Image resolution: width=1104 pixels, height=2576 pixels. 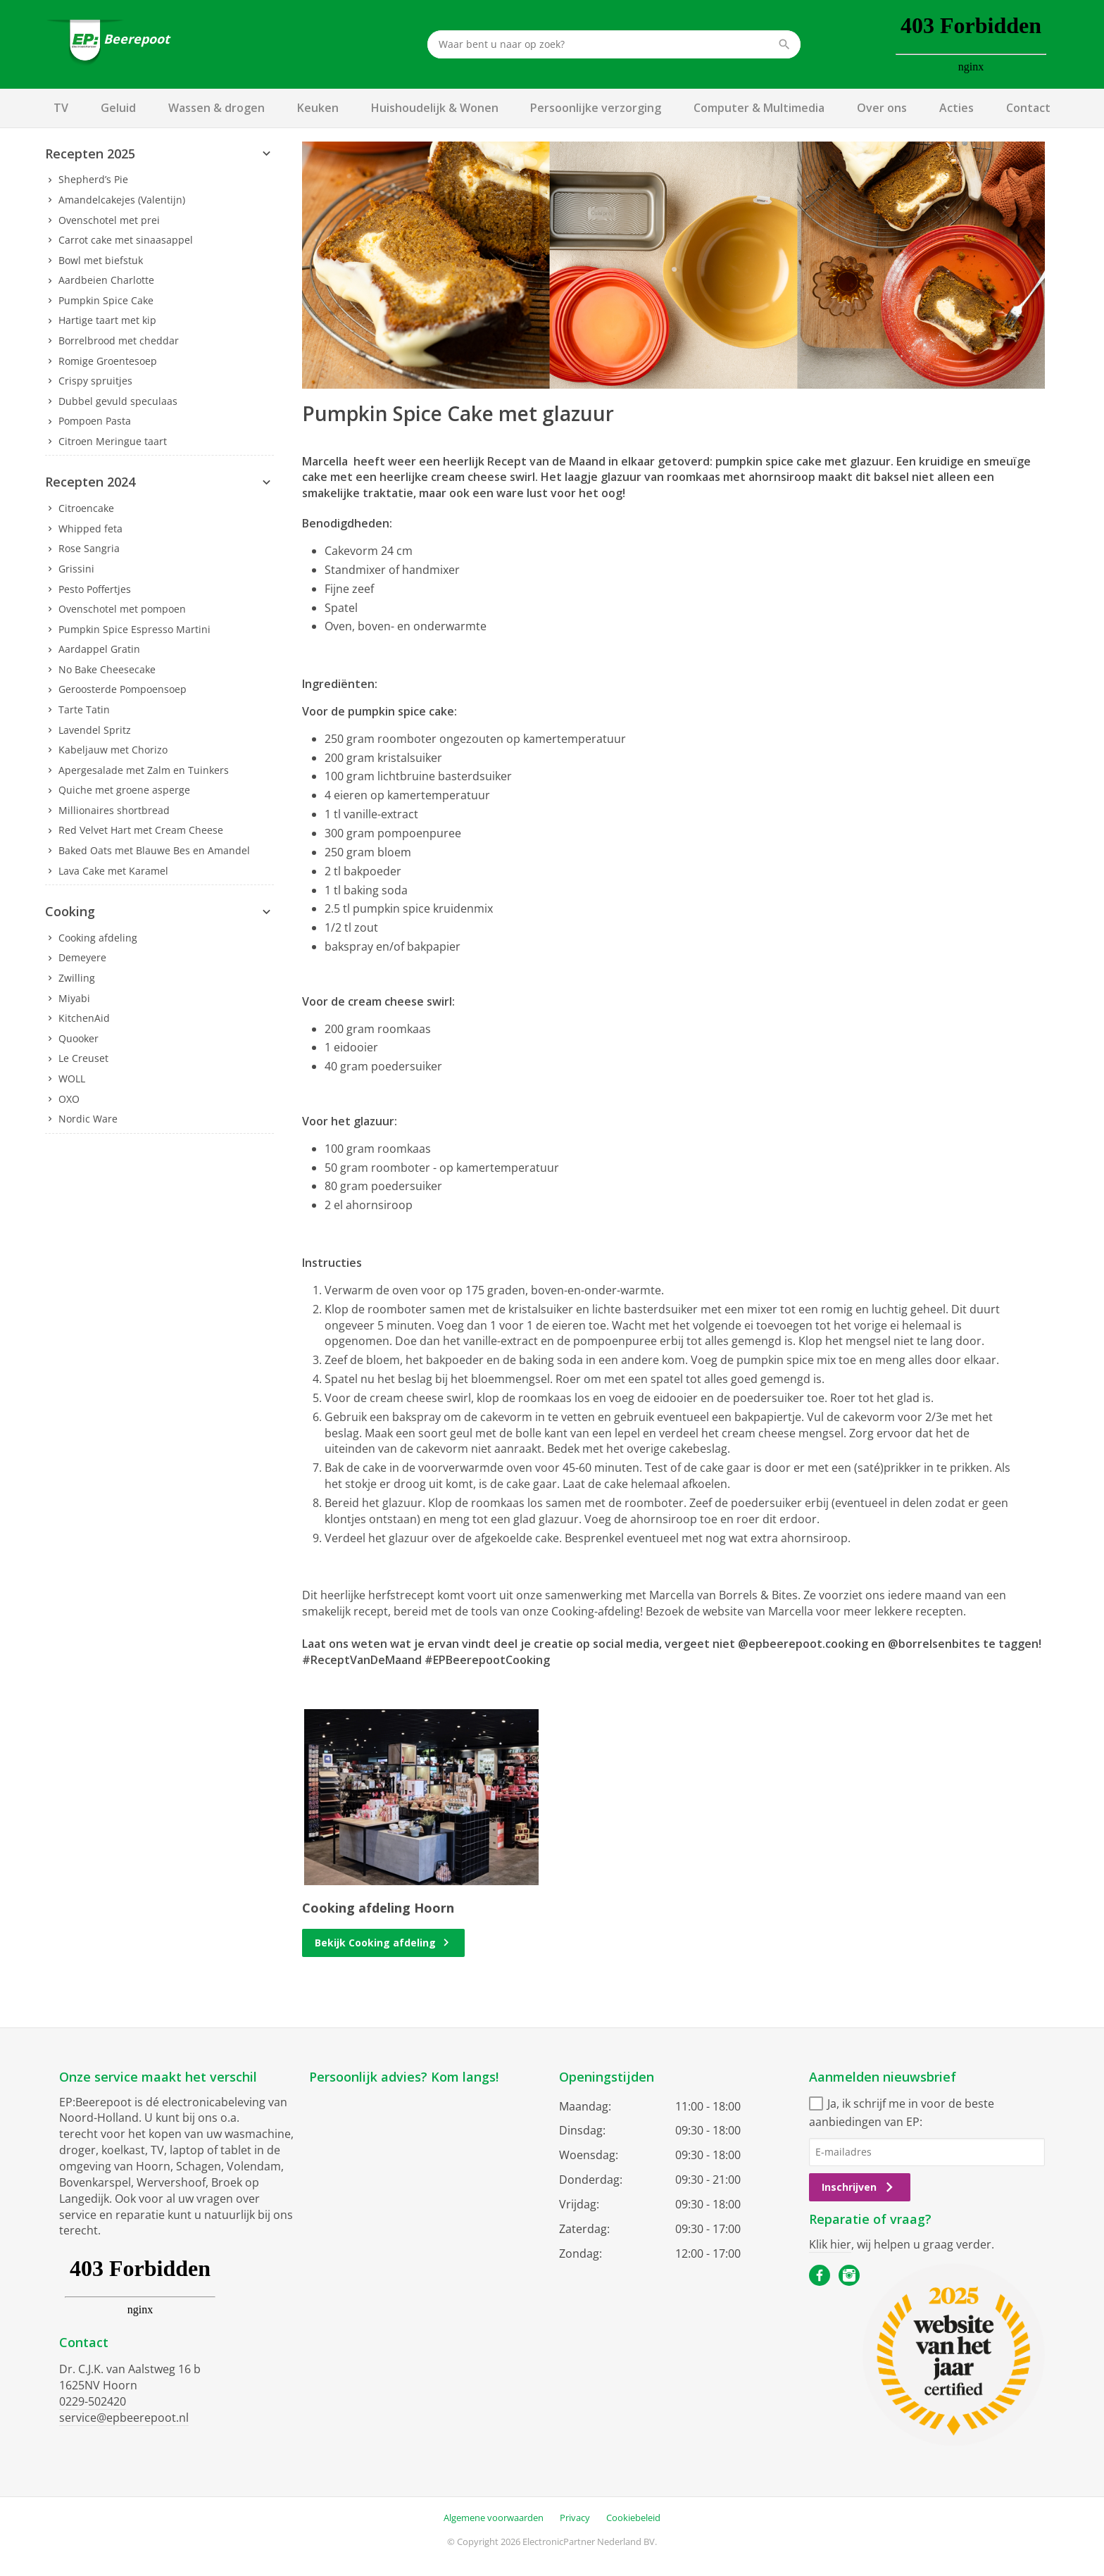 What do you see at coordinates (595, 107) in the screenshot?
I see `Persoonlijke verzorging` at bounding box center [595, 107].